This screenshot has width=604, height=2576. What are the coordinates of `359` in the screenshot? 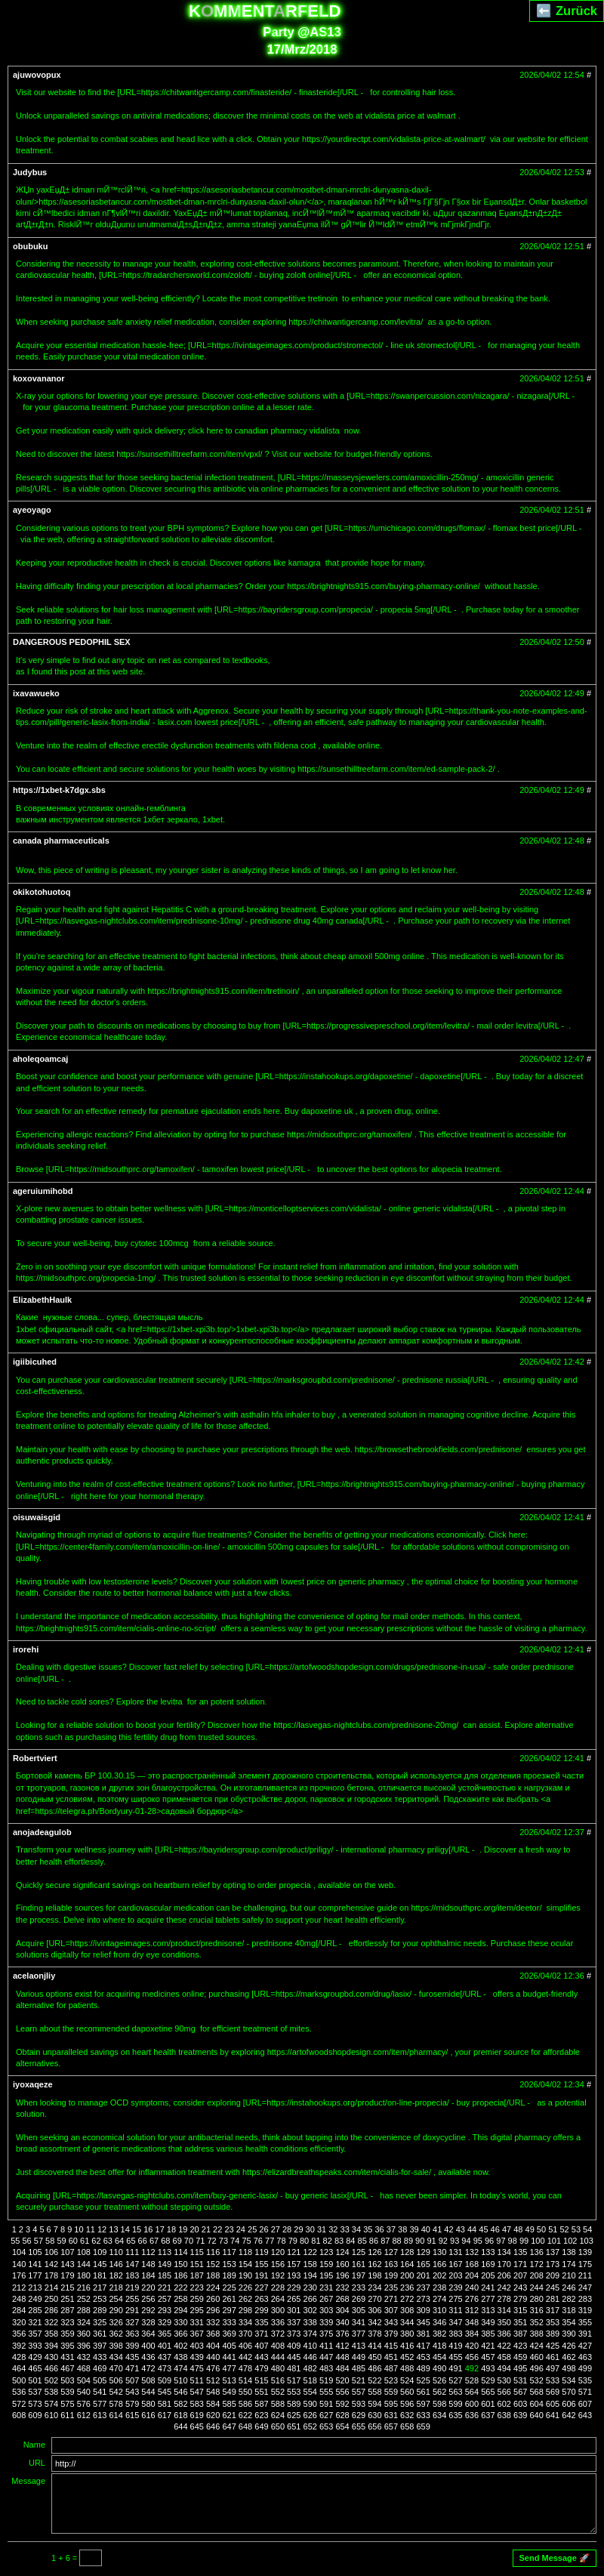 It's located at (67, 2333).